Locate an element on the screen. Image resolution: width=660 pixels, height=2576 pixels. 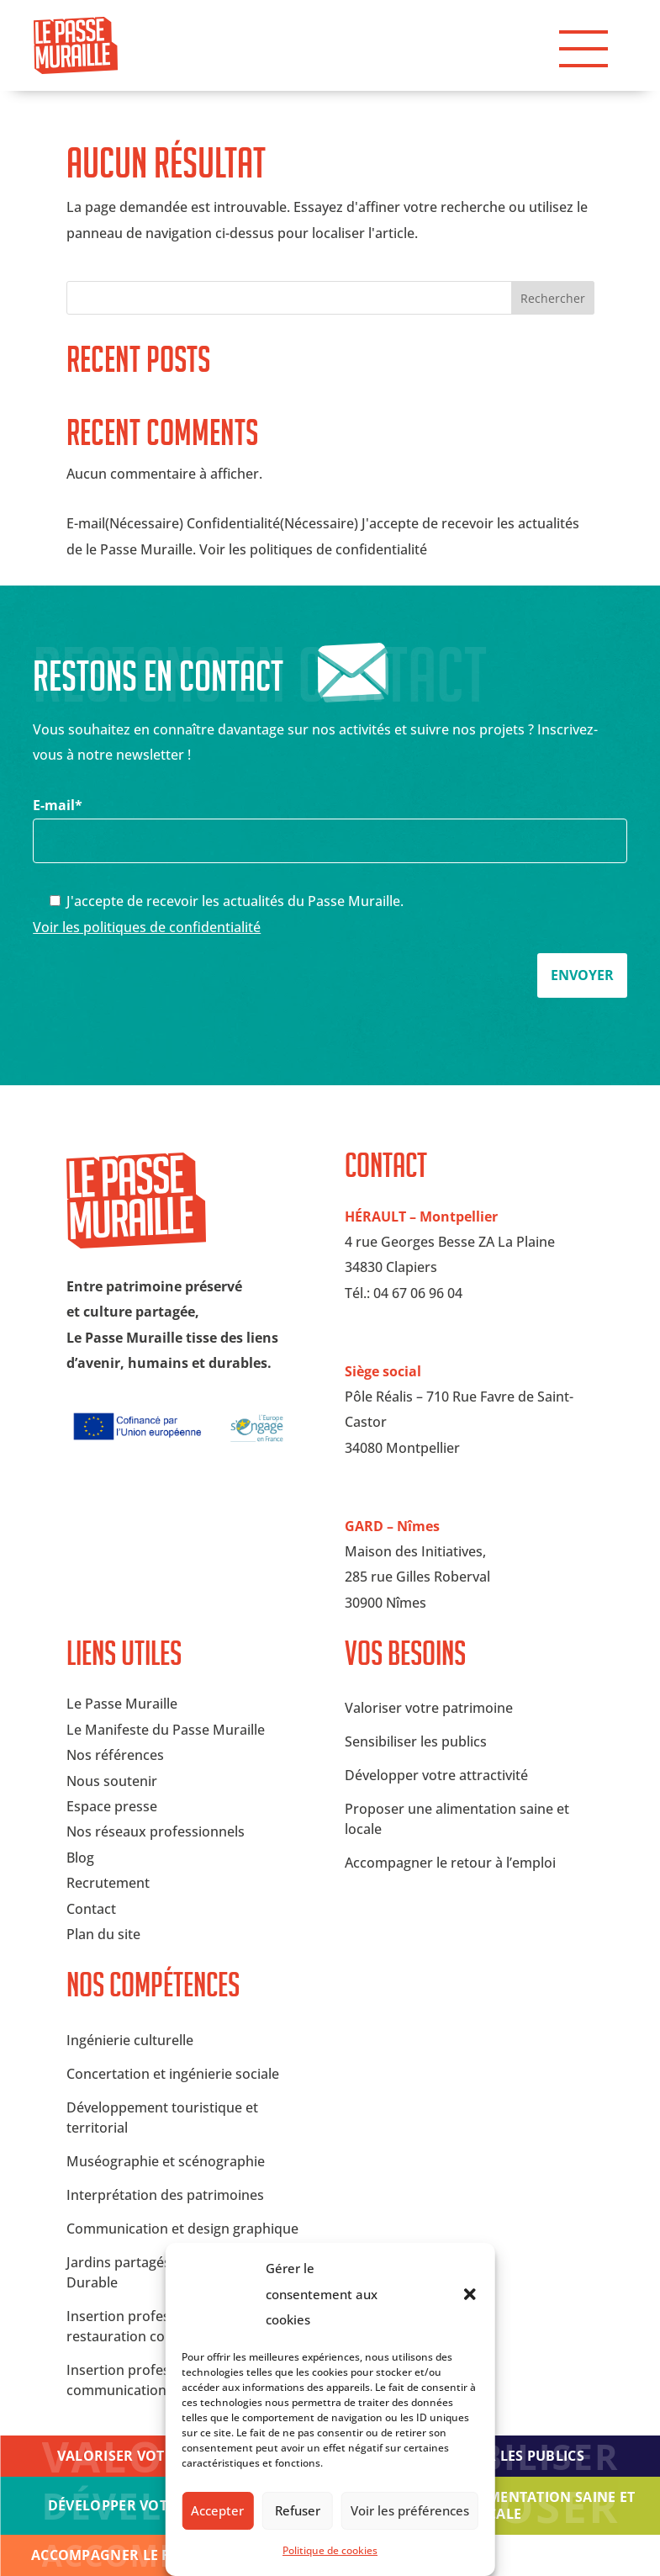
Blog is located at coordinates (80, 1857).